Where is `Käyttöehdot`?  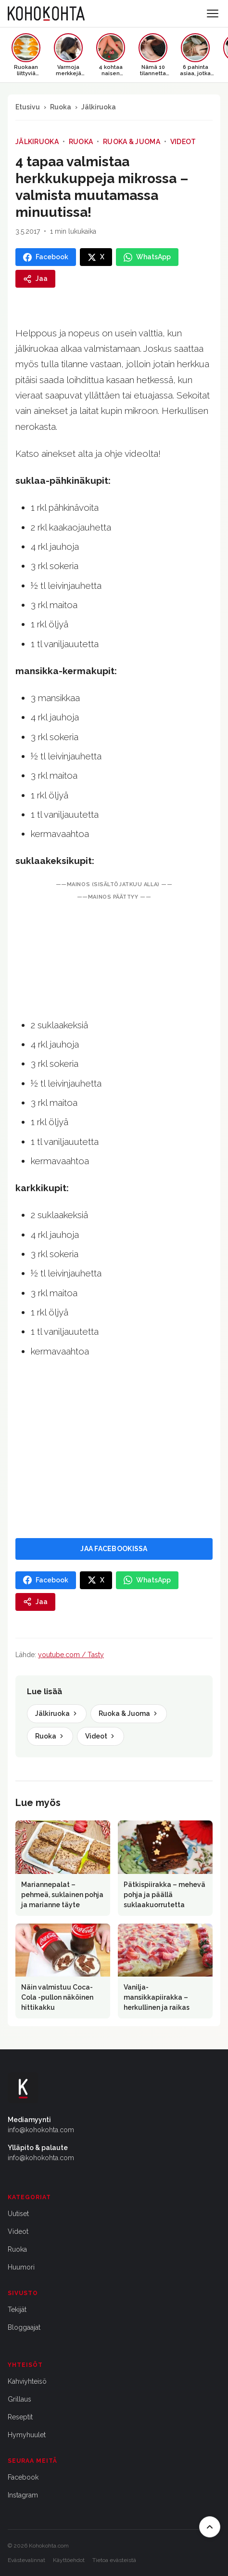 Käyttöehdot is located at coordinates (69, 2560).